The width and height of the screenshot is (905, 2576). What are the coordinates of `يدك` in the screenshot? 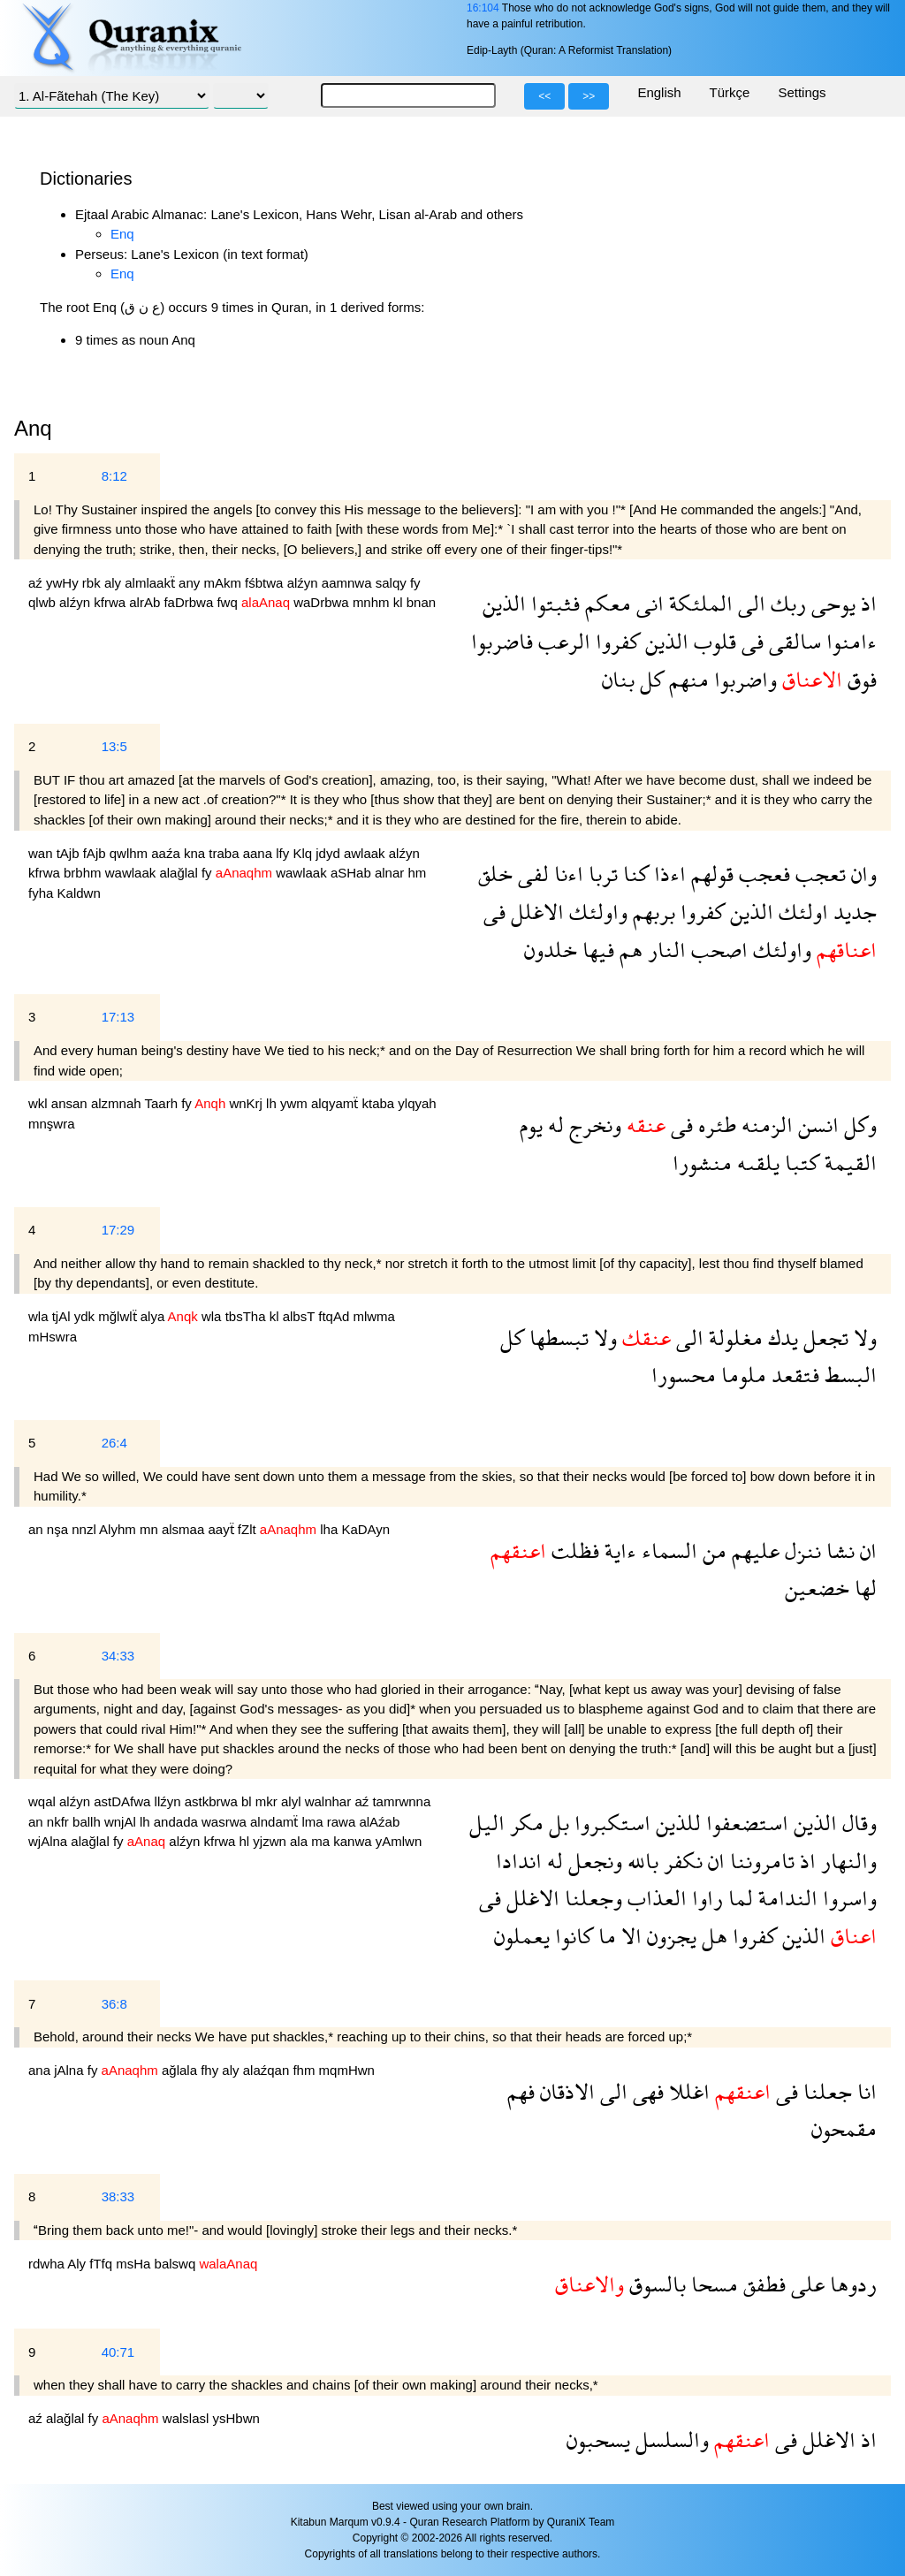 It's located at (780, 1337).